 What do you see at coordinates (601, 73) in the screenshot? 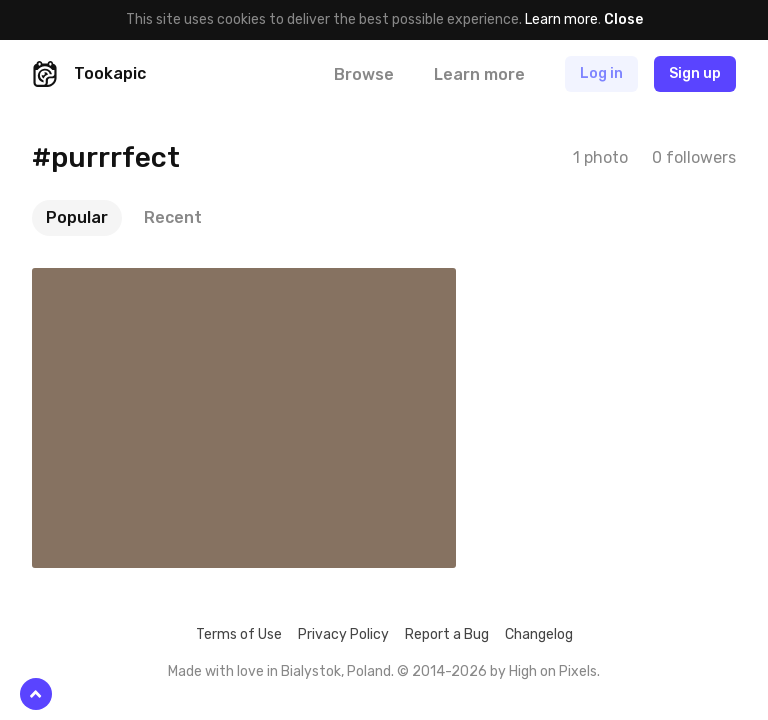
I see `Log in` at bounding box center [601, 73].